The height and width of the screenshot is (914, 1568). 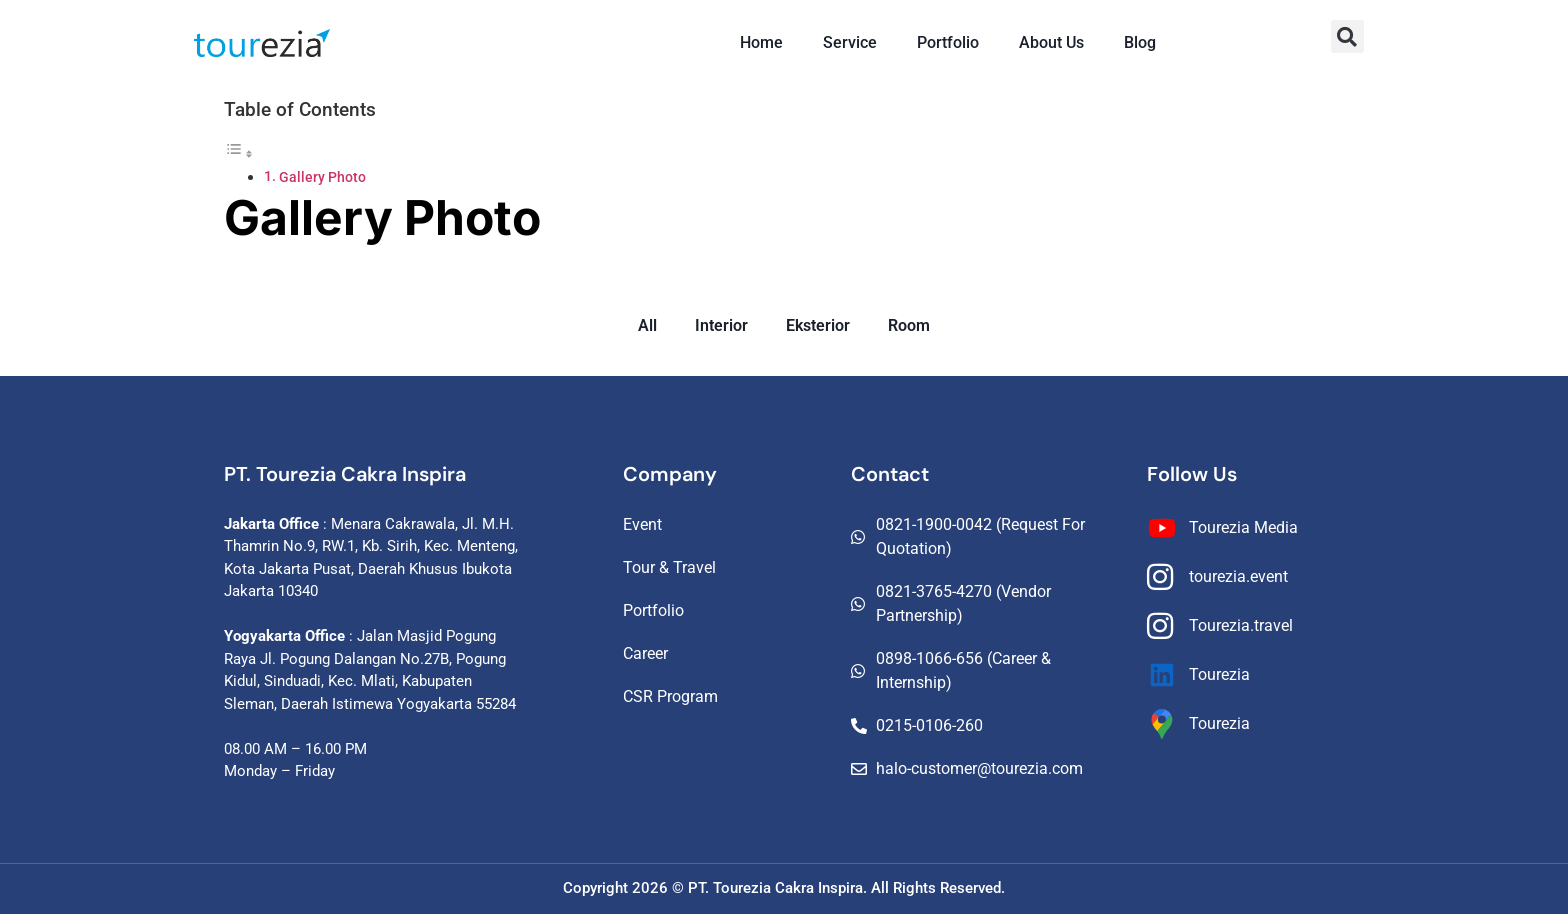 I want to click on Blog, so click(x=1140, y=42).